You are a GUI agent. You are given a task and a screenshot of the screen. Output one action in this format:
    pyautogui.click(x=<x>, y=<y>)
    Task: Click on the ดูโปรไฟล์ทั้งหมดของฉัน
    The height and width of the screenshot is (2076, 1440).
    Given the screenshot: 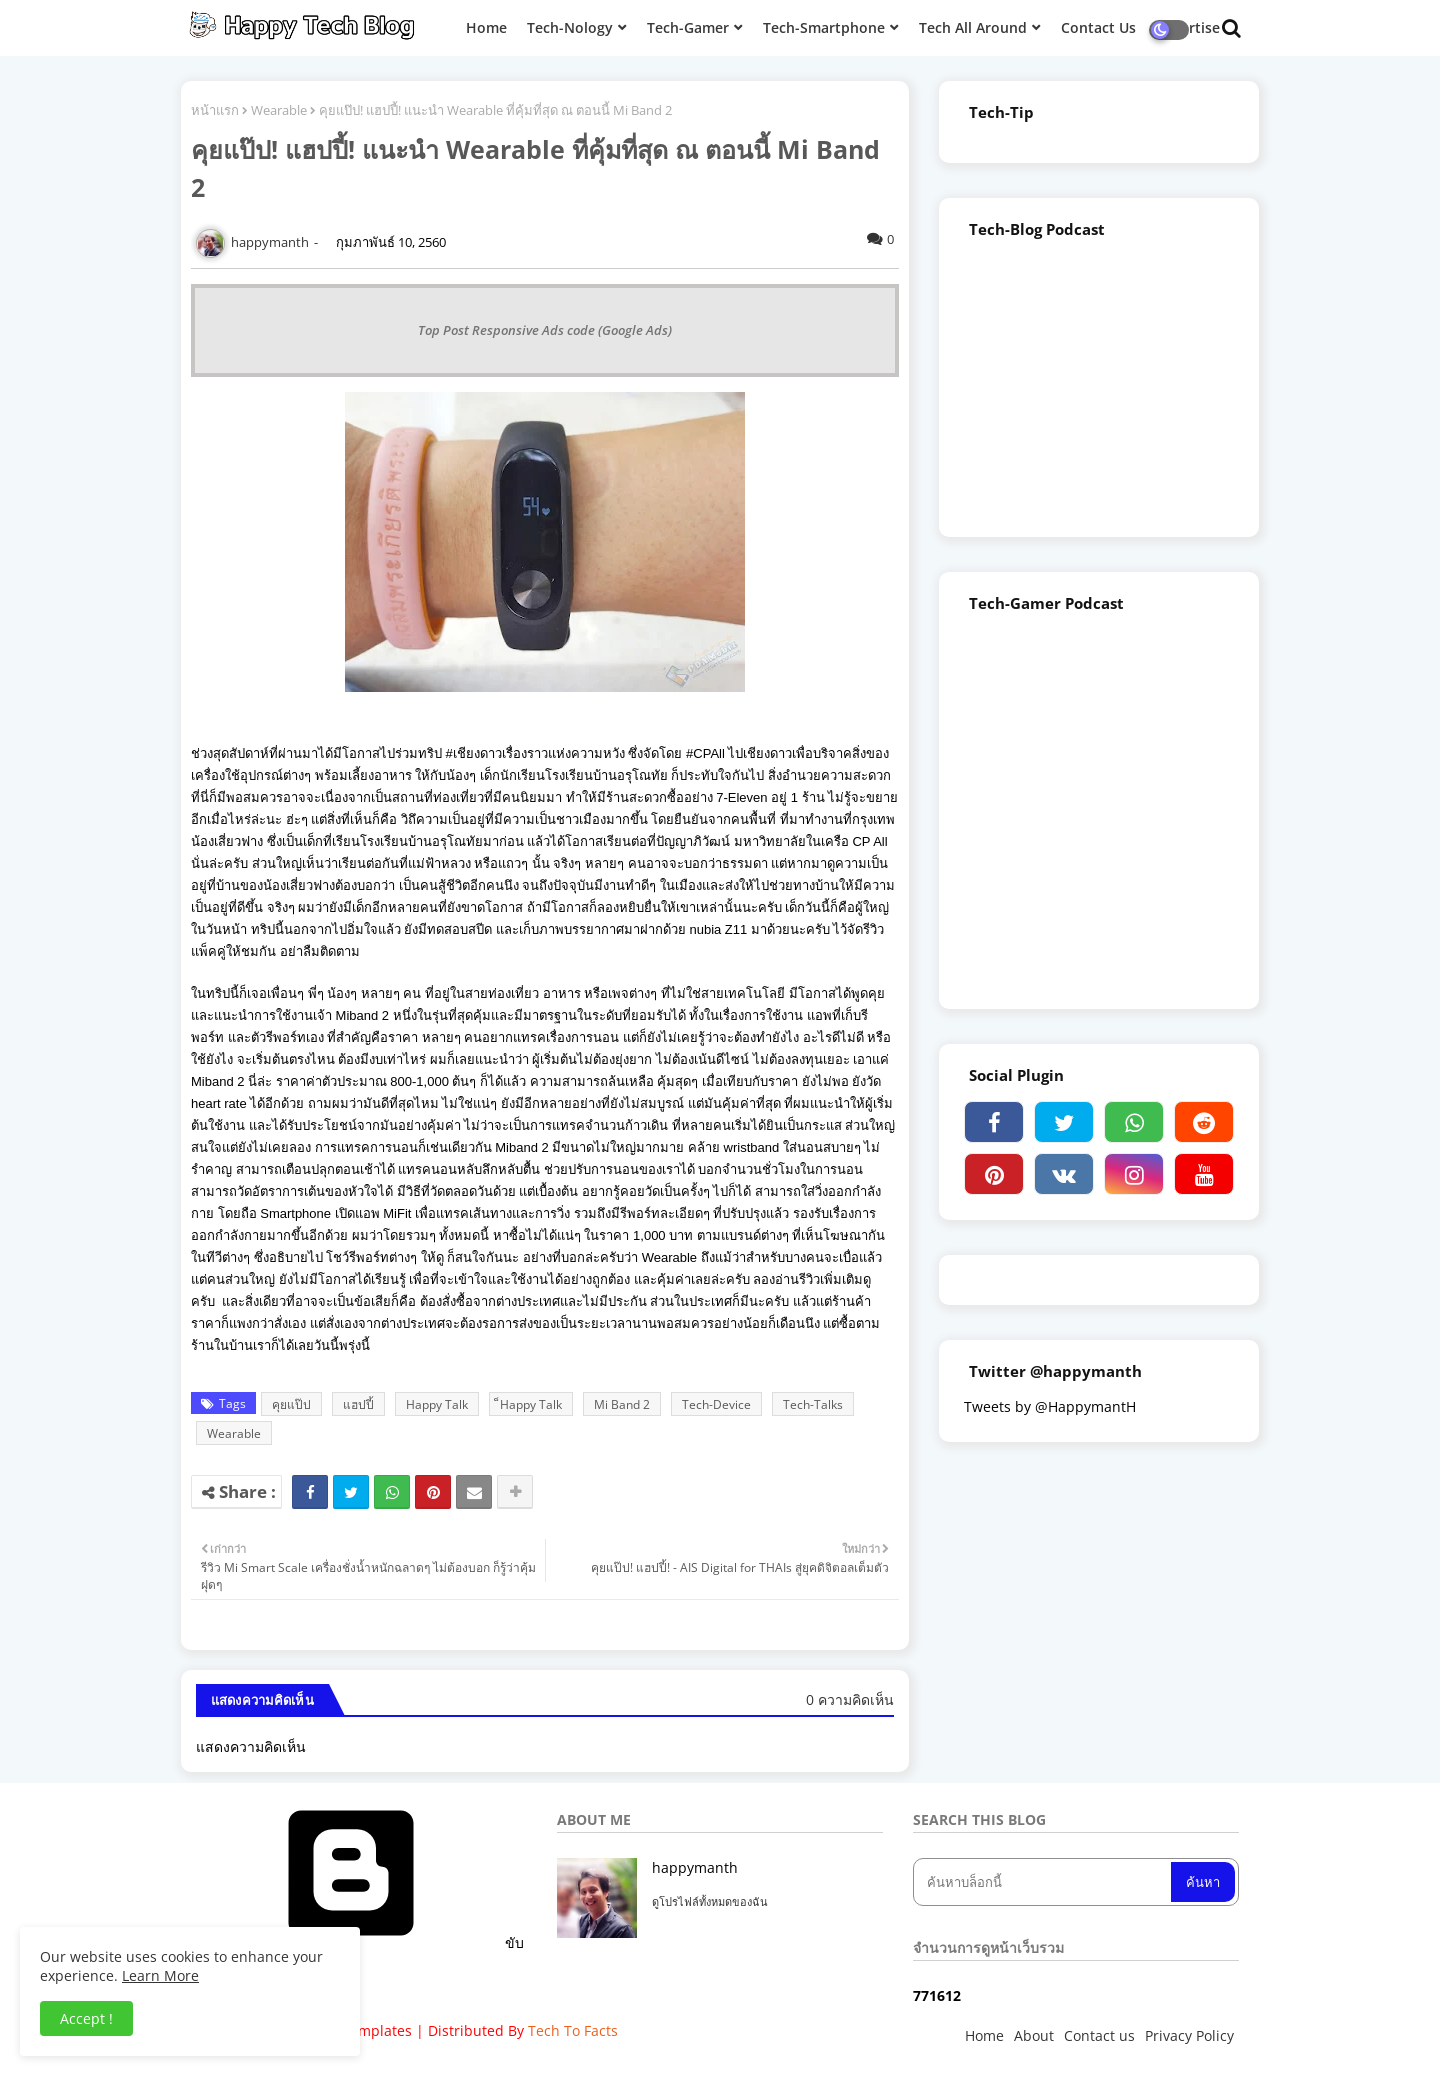 What is the action you would take?
    pyautogui.click(x=710, y=1901)
    